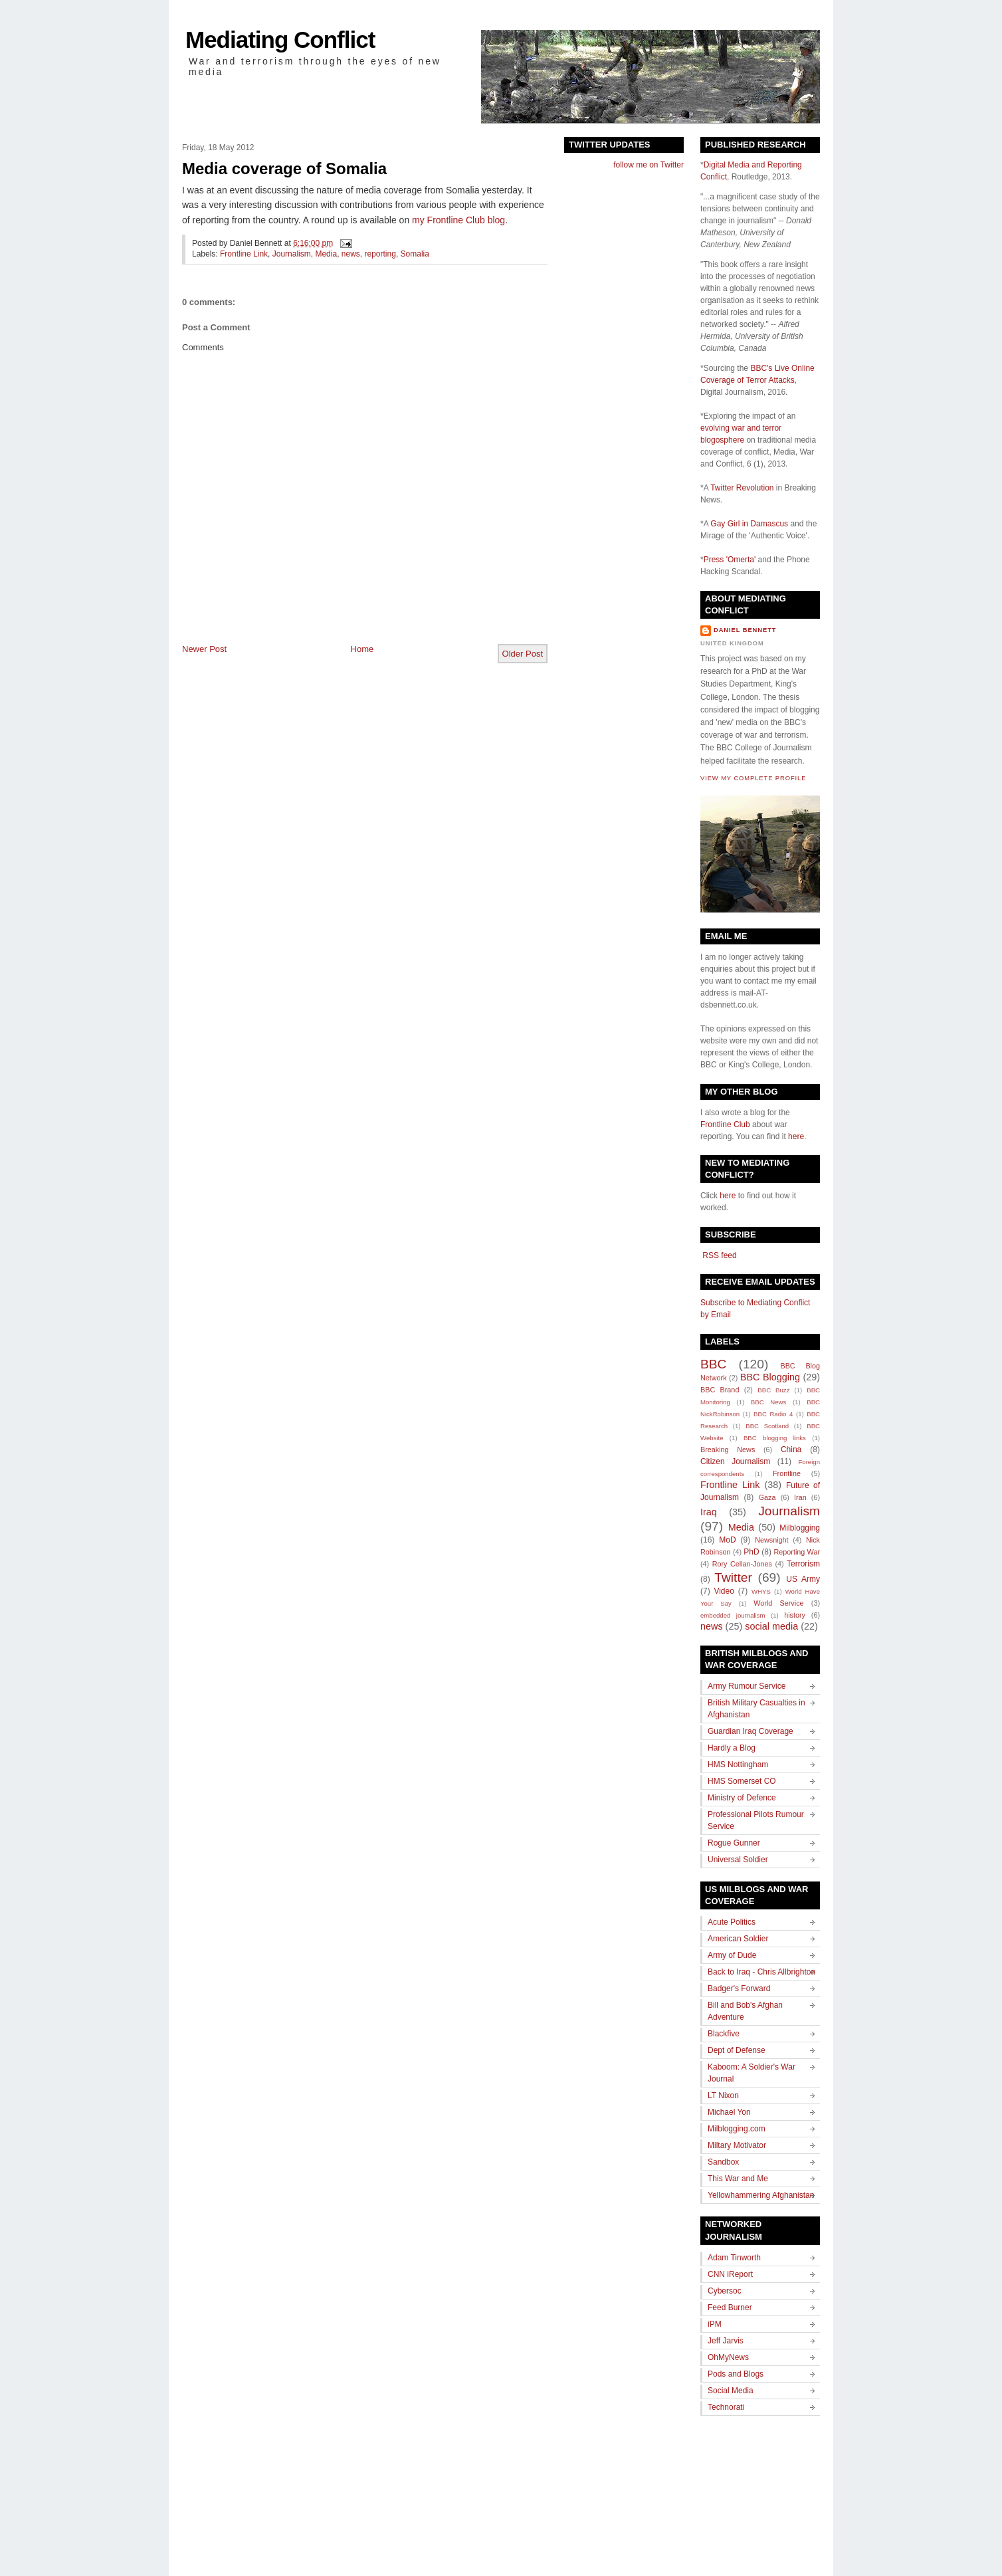 This screenshot has width=1002, height=2576. Describe the element at coordinates (415, 254) in the screenshot. I see `Somalia` at that location.